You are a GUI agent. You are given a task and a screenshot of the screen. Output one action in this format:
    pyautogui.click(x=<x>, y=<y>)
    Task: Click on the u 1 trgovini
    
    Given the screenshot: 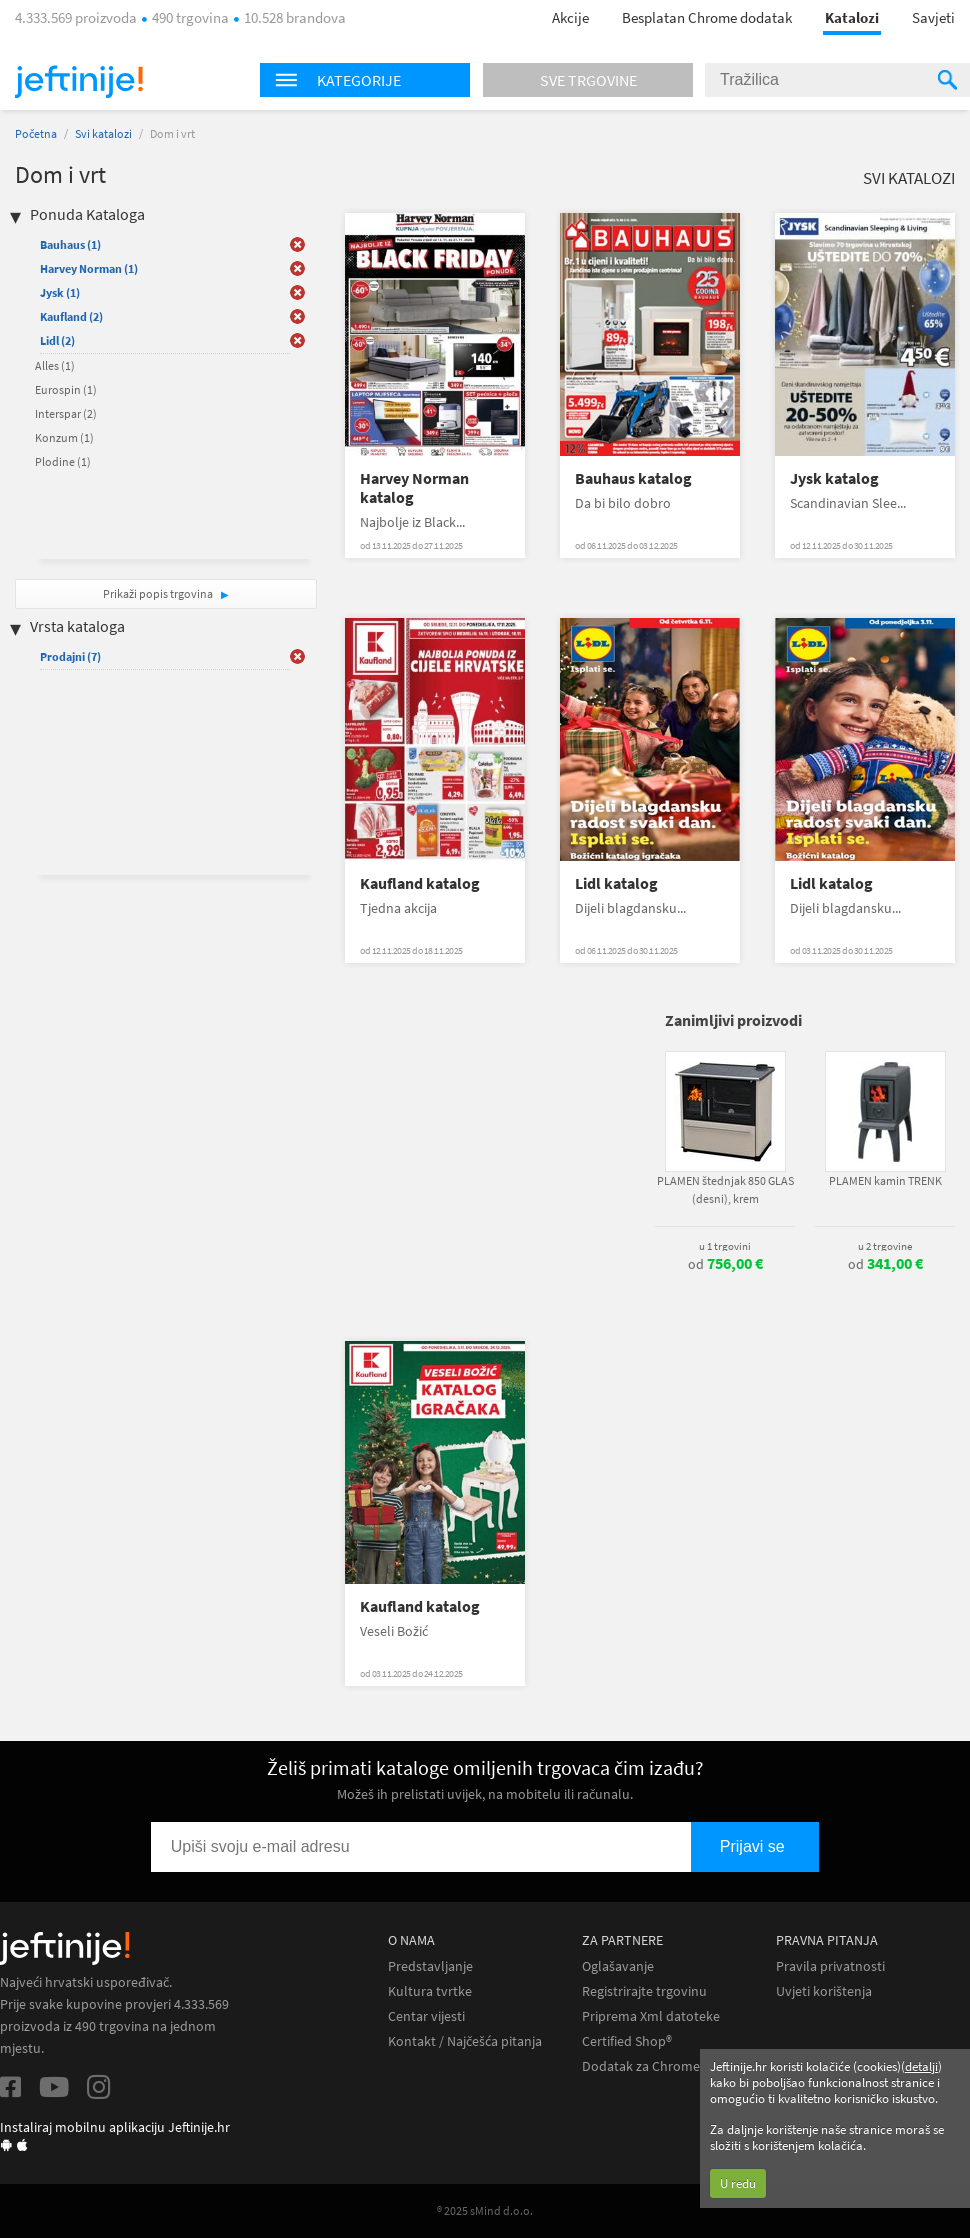 What is the action you would take?
    pyautogui.click(x=725, y=1246)
    